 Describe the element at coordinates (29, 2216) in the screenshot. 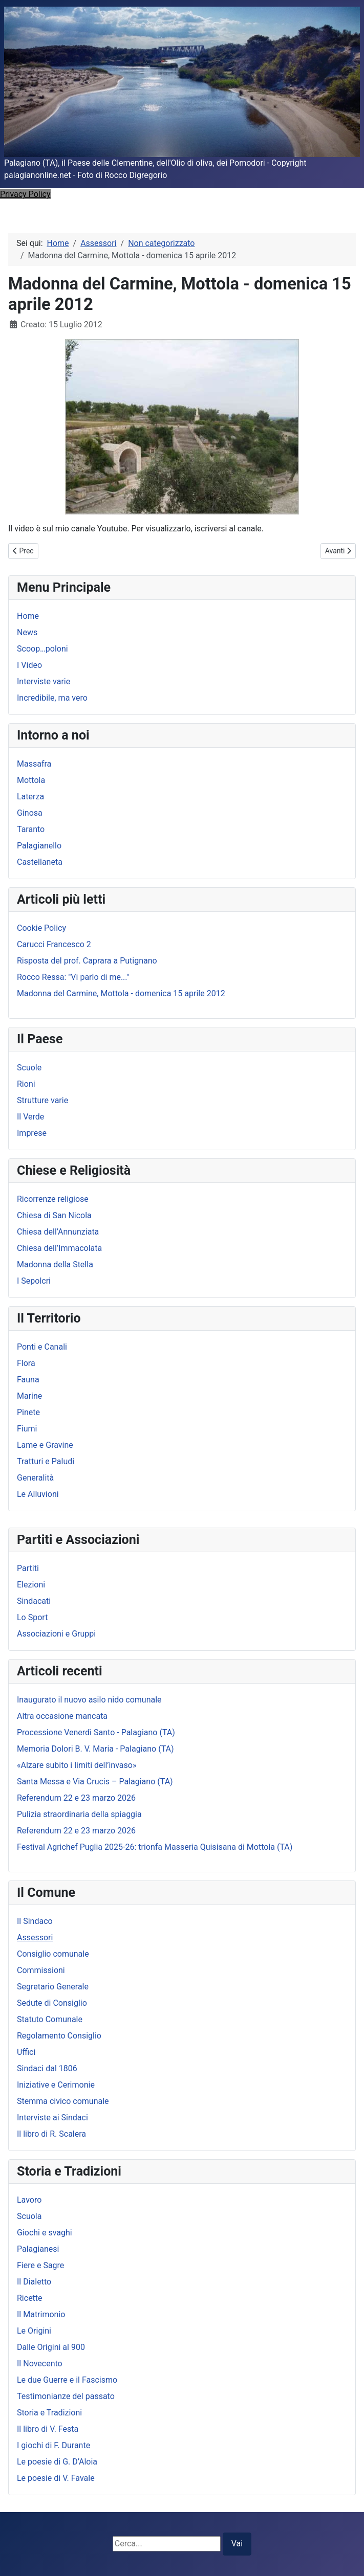

I see `Scuola` at that location.